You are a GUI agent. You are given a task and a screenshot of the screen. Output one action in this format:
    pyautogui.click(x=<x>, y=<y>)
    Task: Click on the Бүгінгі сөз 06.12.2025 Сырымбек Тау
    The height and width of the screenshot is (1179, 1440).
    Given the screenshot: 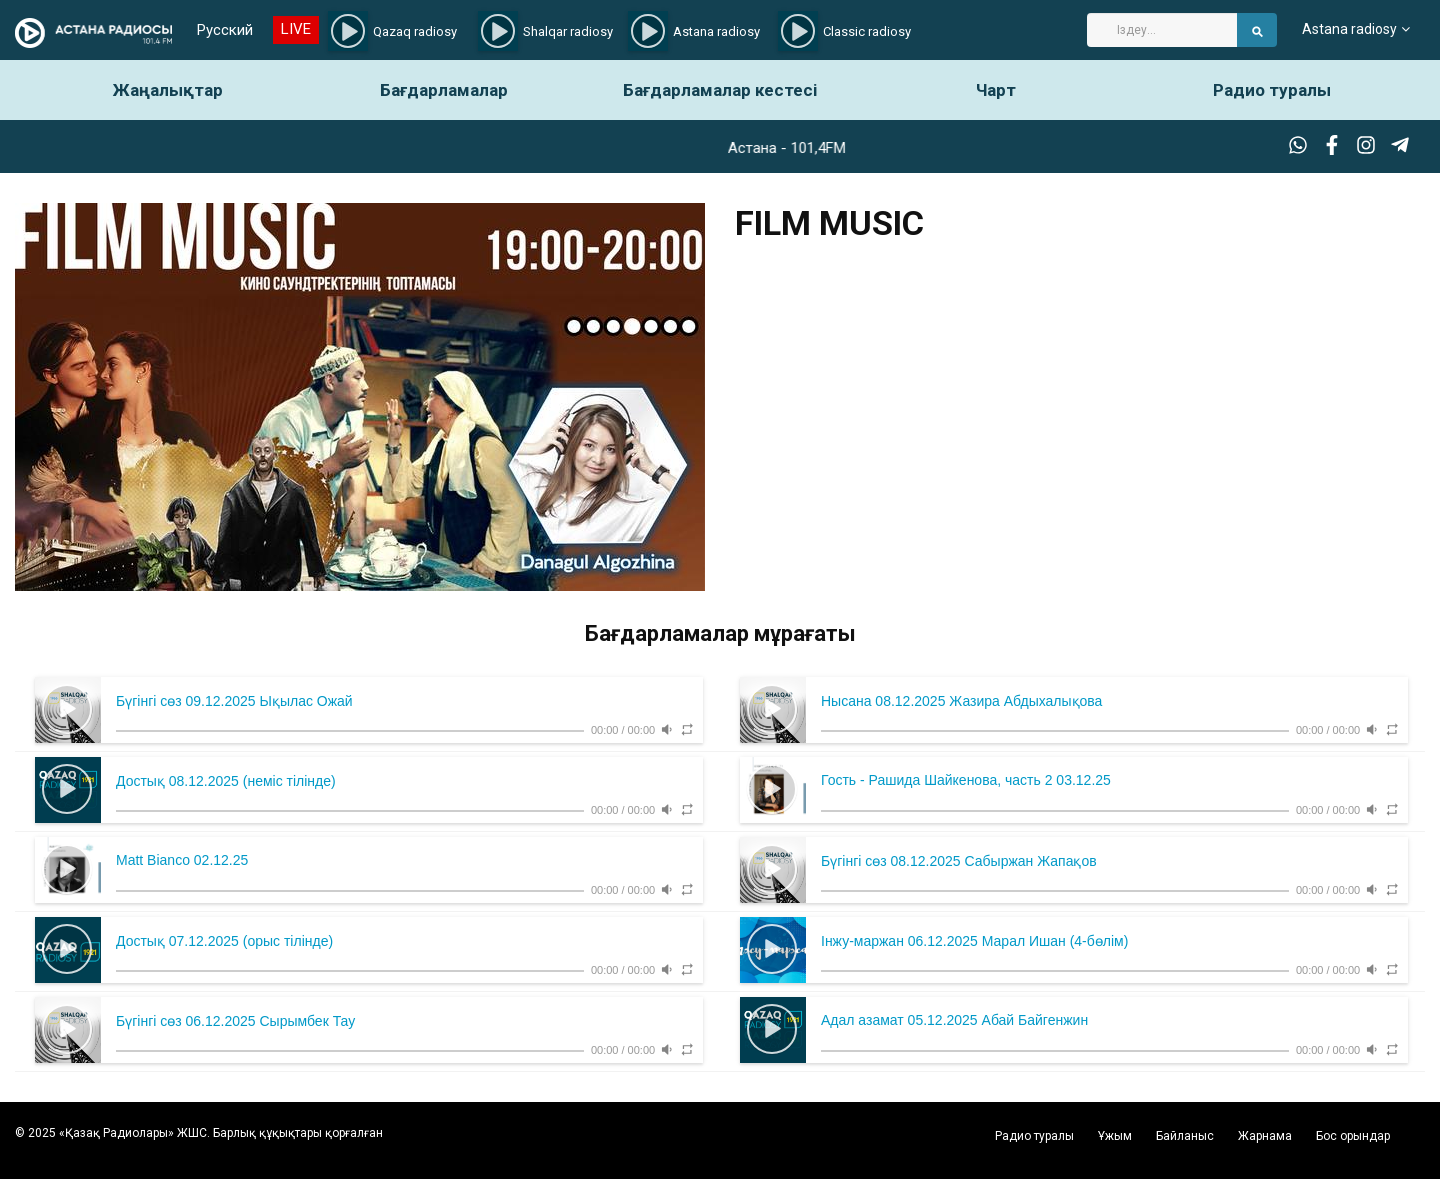 What is the action you would take?
    pyautogui.click(x=235, y=1021)
    